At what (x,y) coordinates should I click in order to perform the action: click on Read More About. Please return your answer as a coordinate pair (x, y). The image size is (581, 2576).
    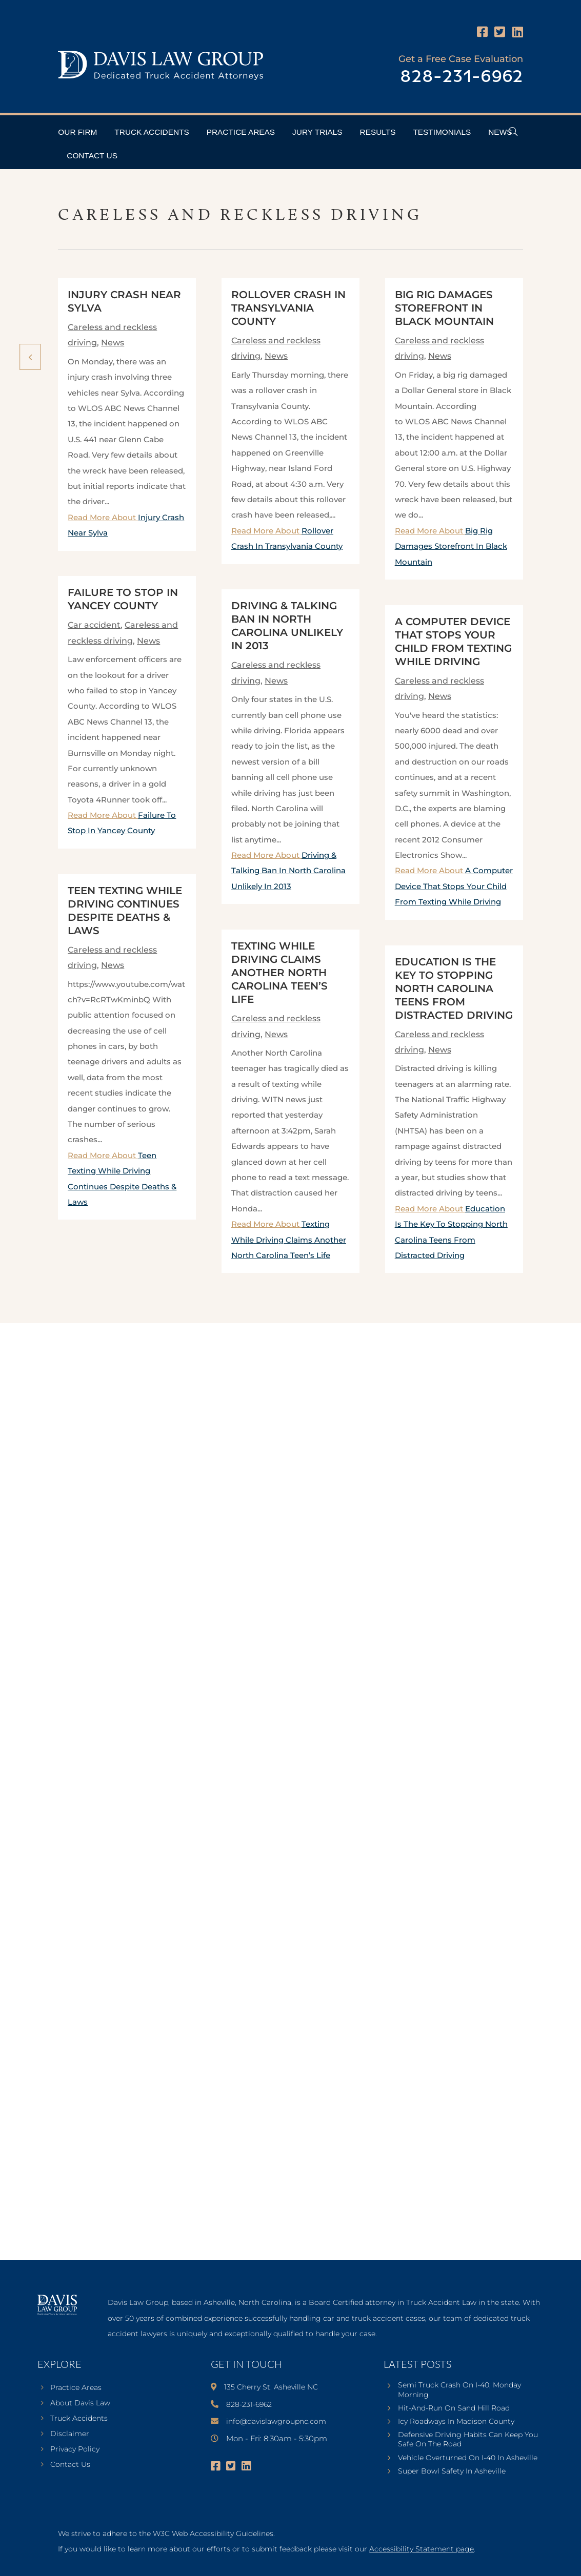
    Looking at the image, I should click on (288, 870).